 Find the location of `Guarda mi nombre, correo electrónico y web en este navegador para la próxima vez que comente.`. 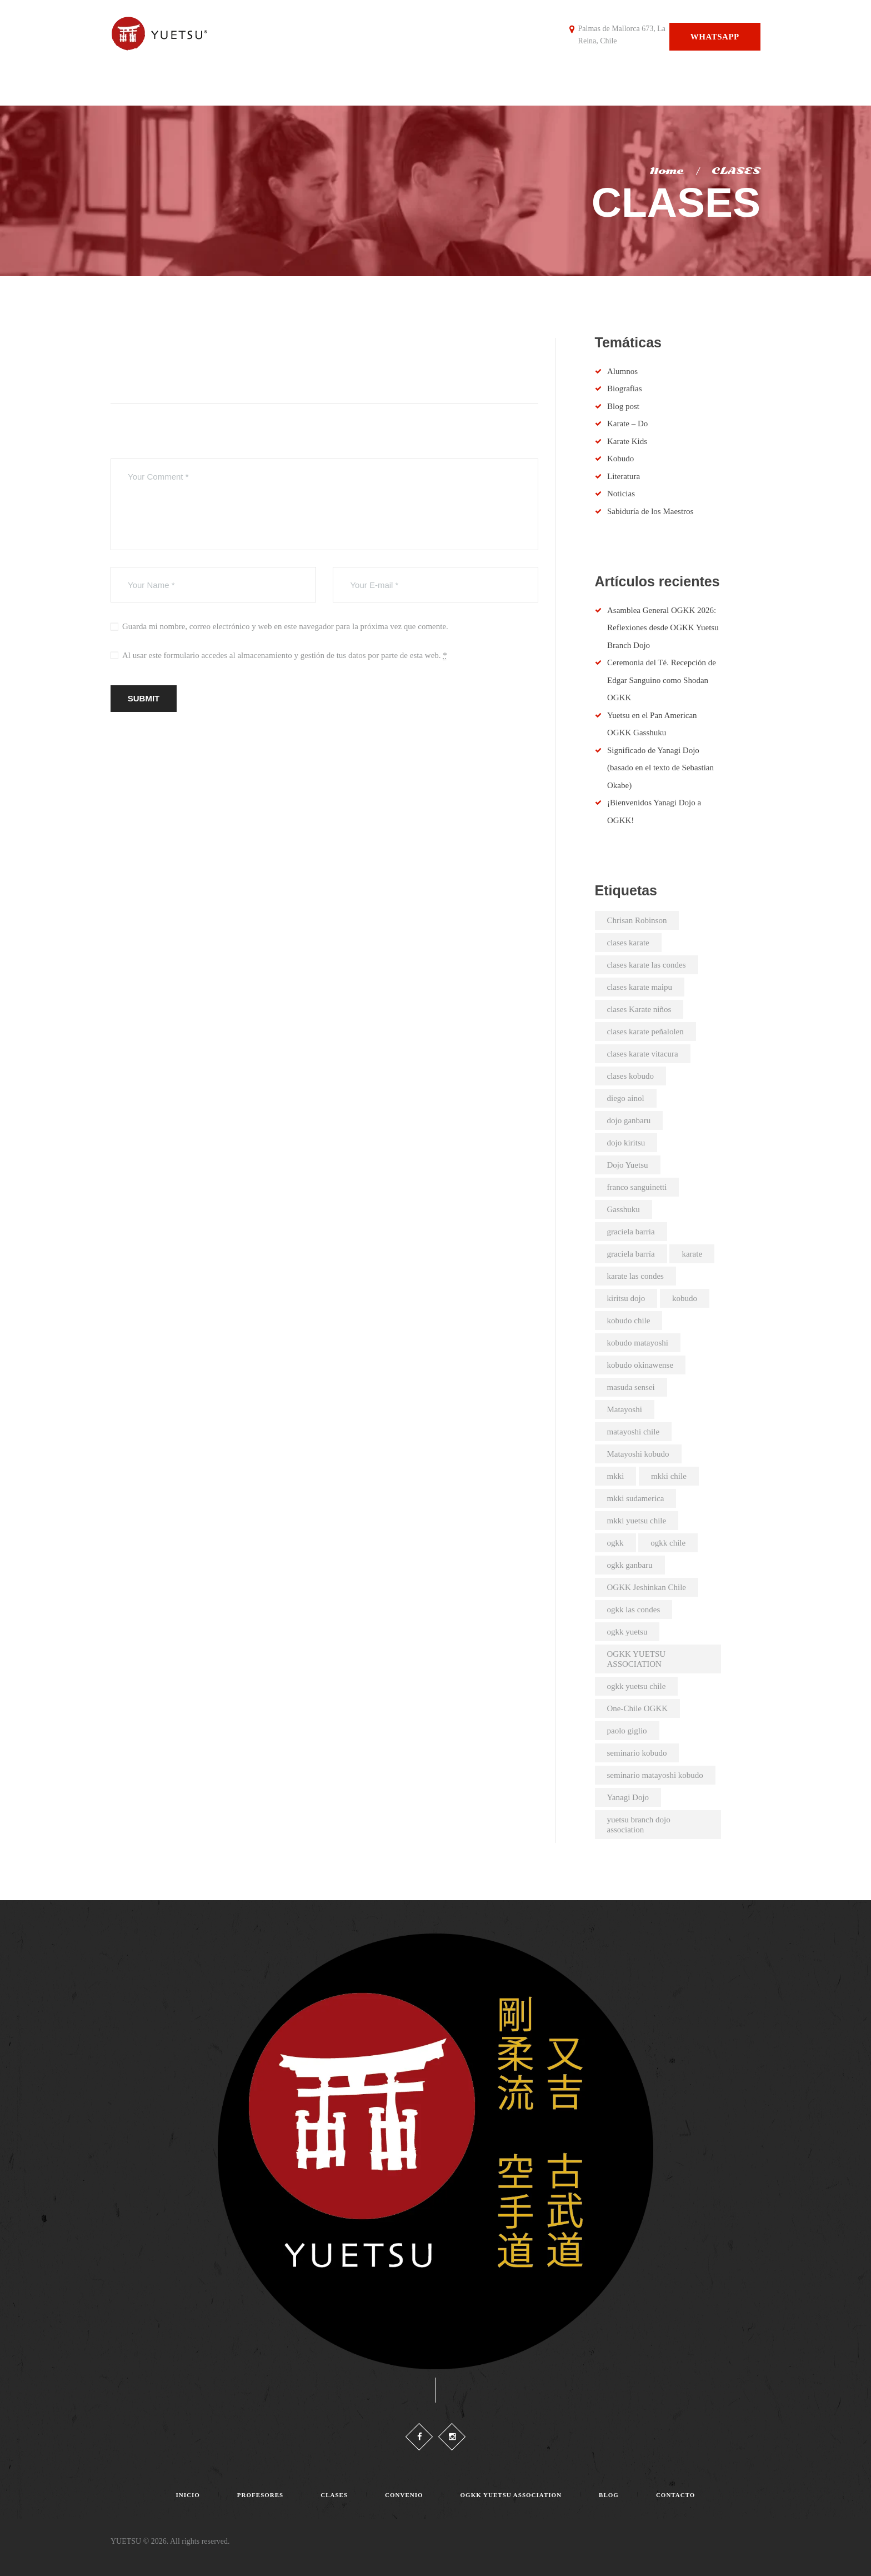

Guarda mi nombre, correo electrónico y web en este navegador para la próxima vez que comente. is located at coordinates (285, 626).